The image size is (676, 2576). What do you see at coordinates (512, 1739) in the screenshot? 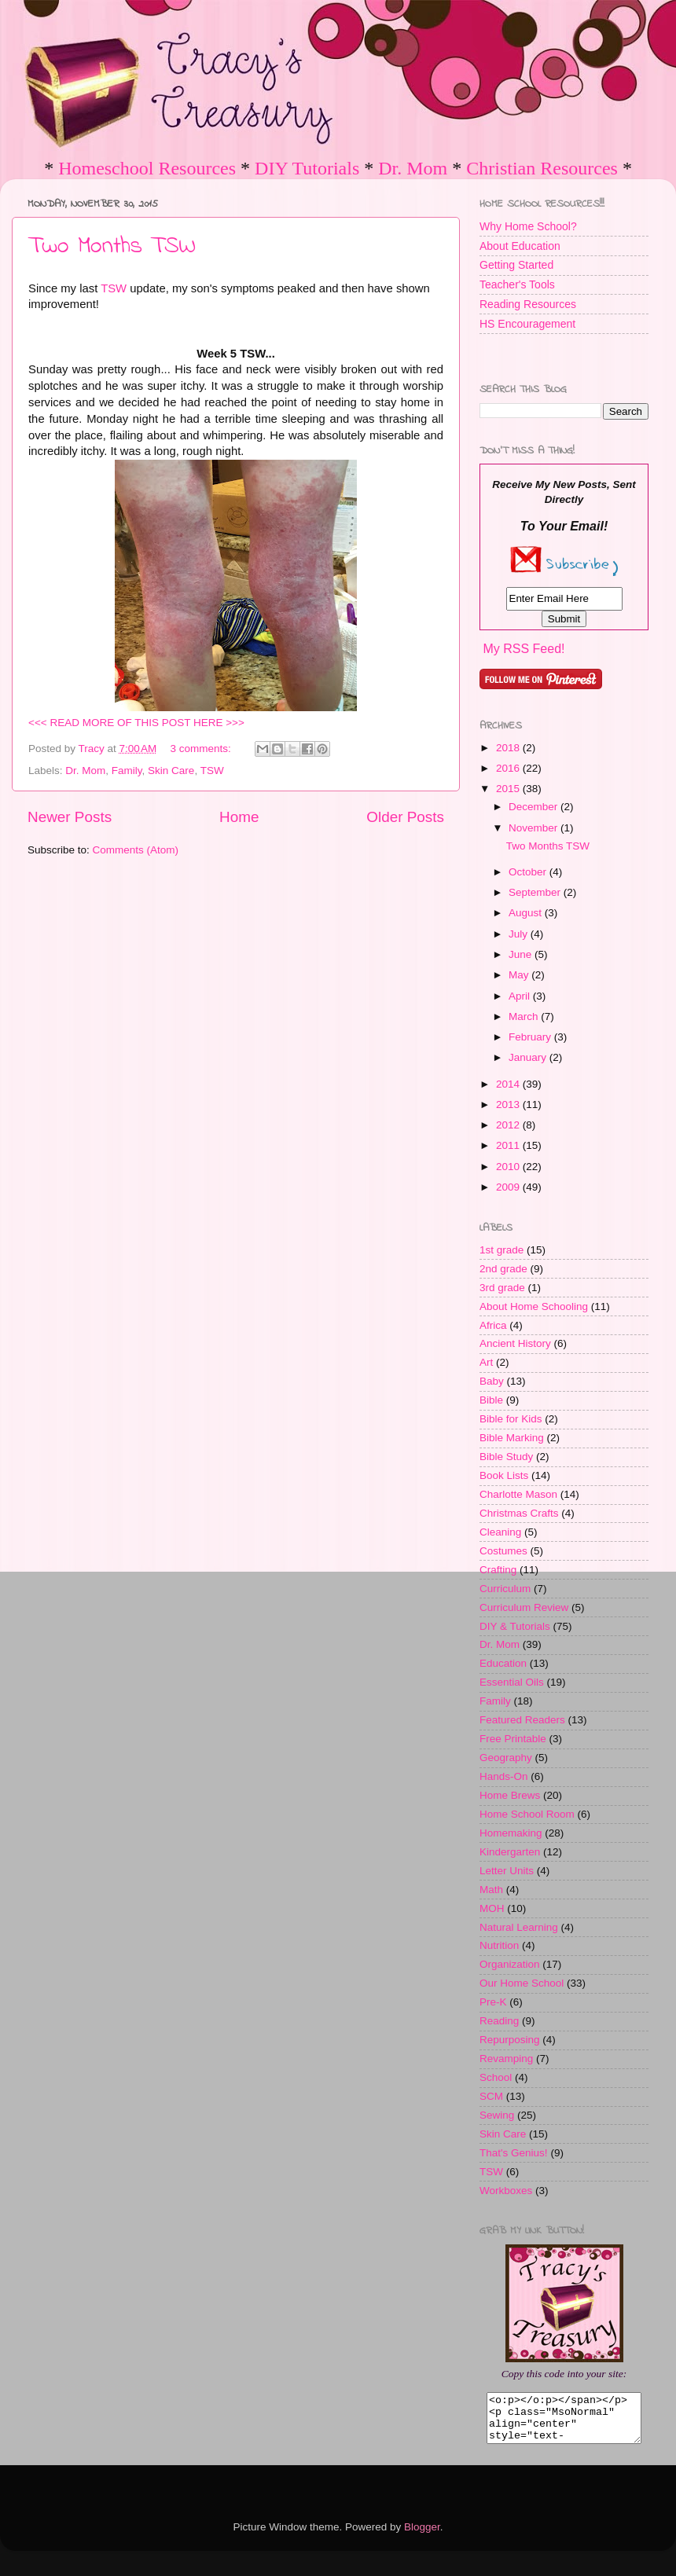
I see `Free Printable` at bounding box center [512, 1739].